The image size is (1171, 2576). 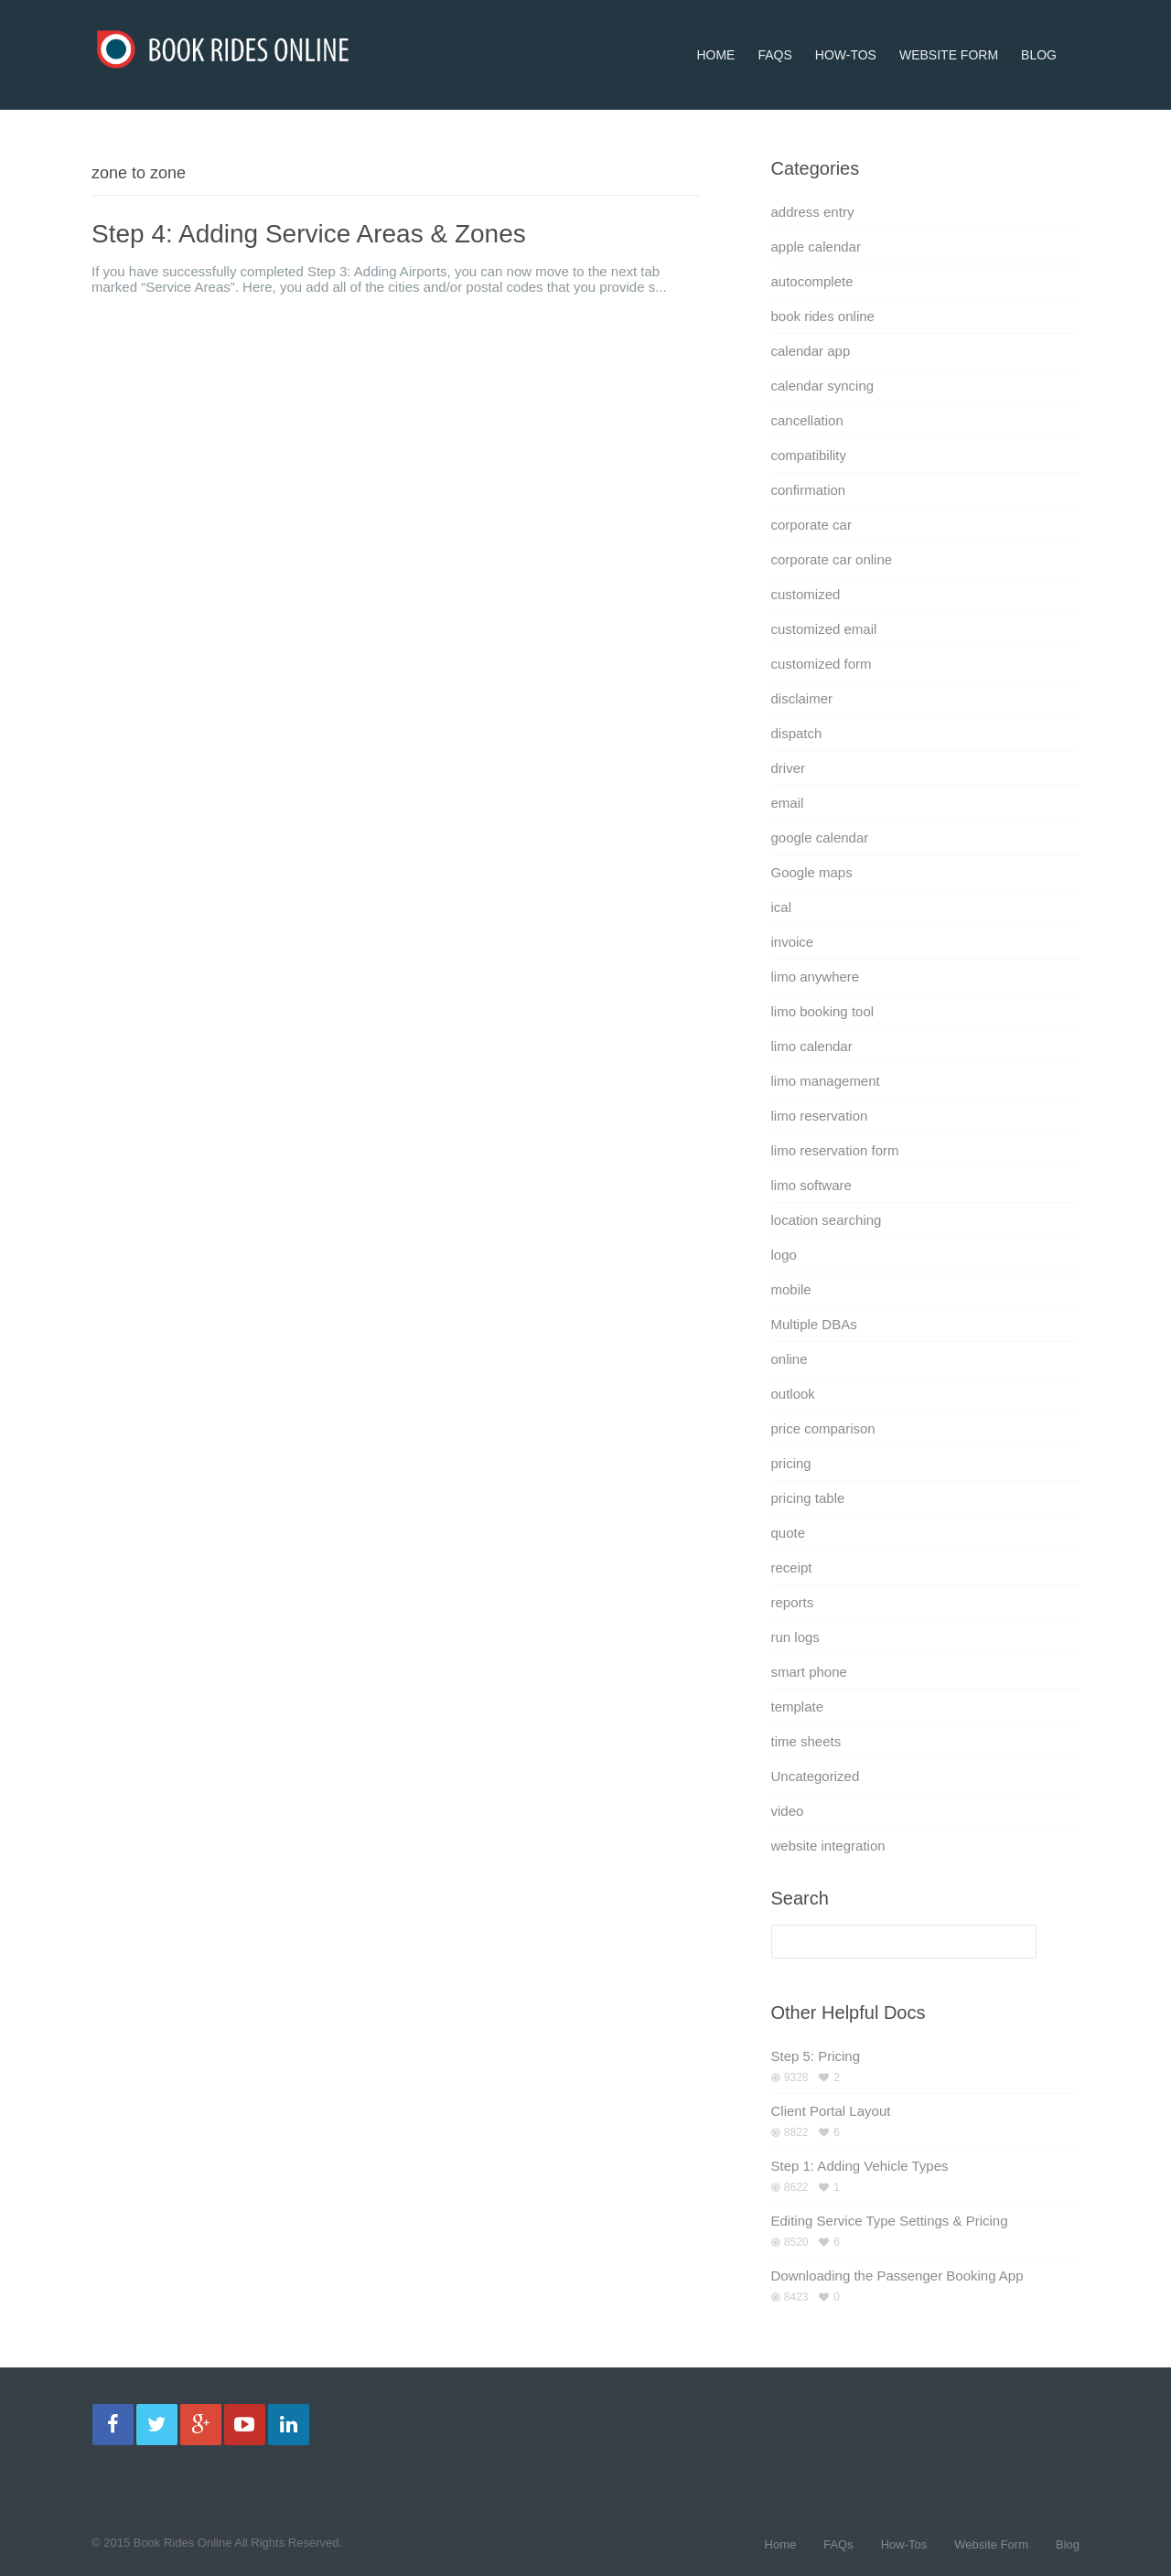 What do you see at coordinates (793, 1393) in the screenshot?
I see `outlook` at bounding box center [793, 1393].